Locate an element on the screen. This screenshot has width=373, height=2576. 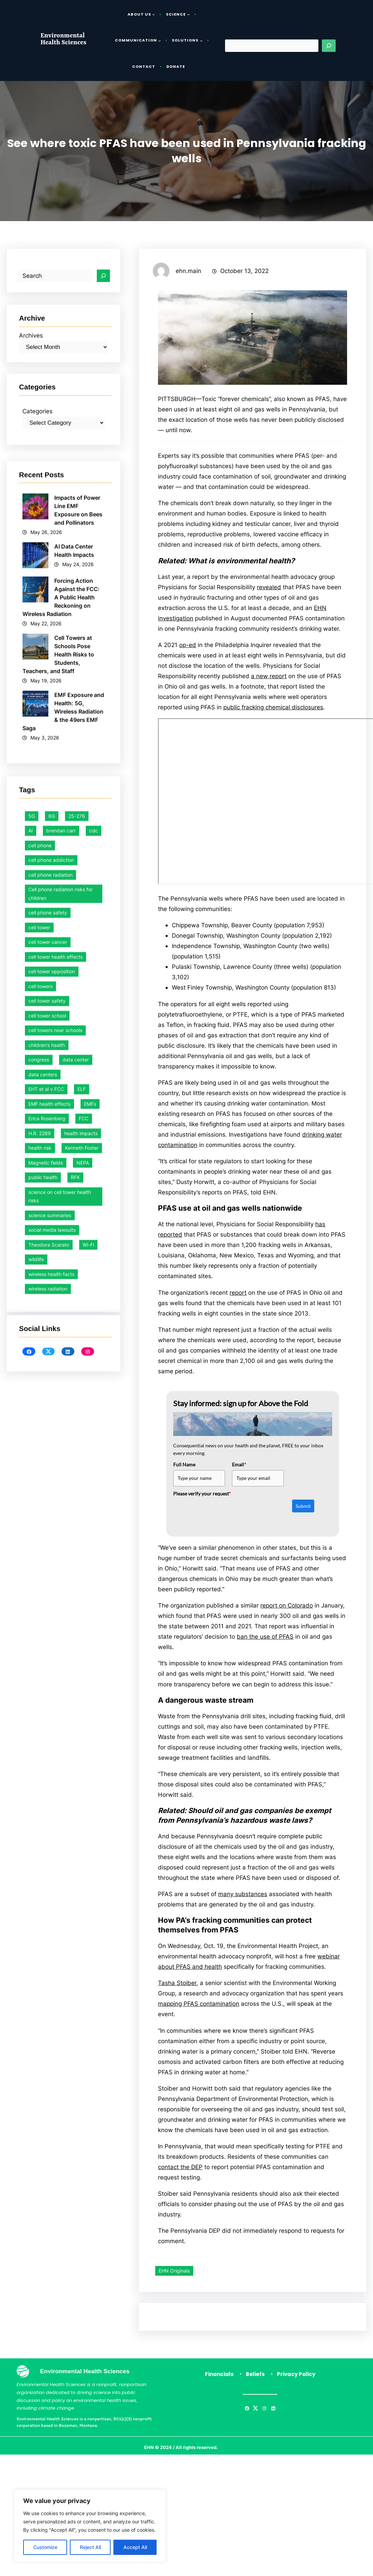
op-ed is located at coordinates (187, 648).